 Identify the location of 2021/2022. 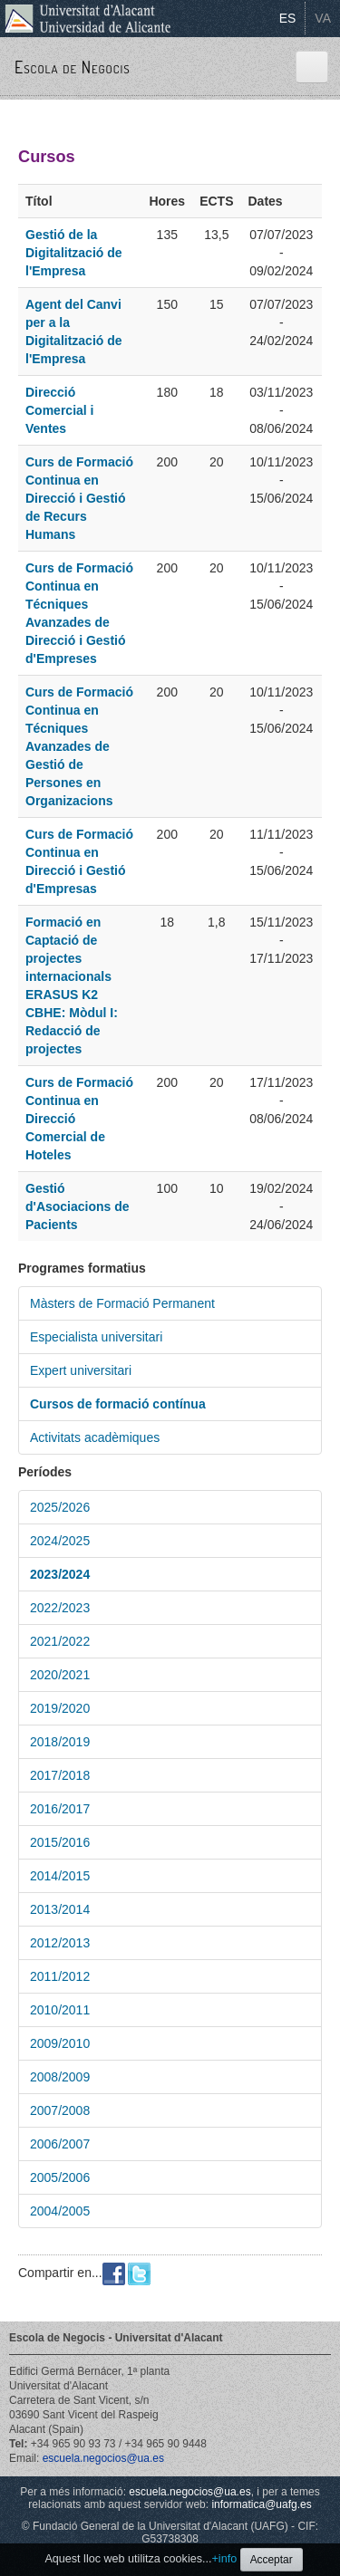
(60, 1641).